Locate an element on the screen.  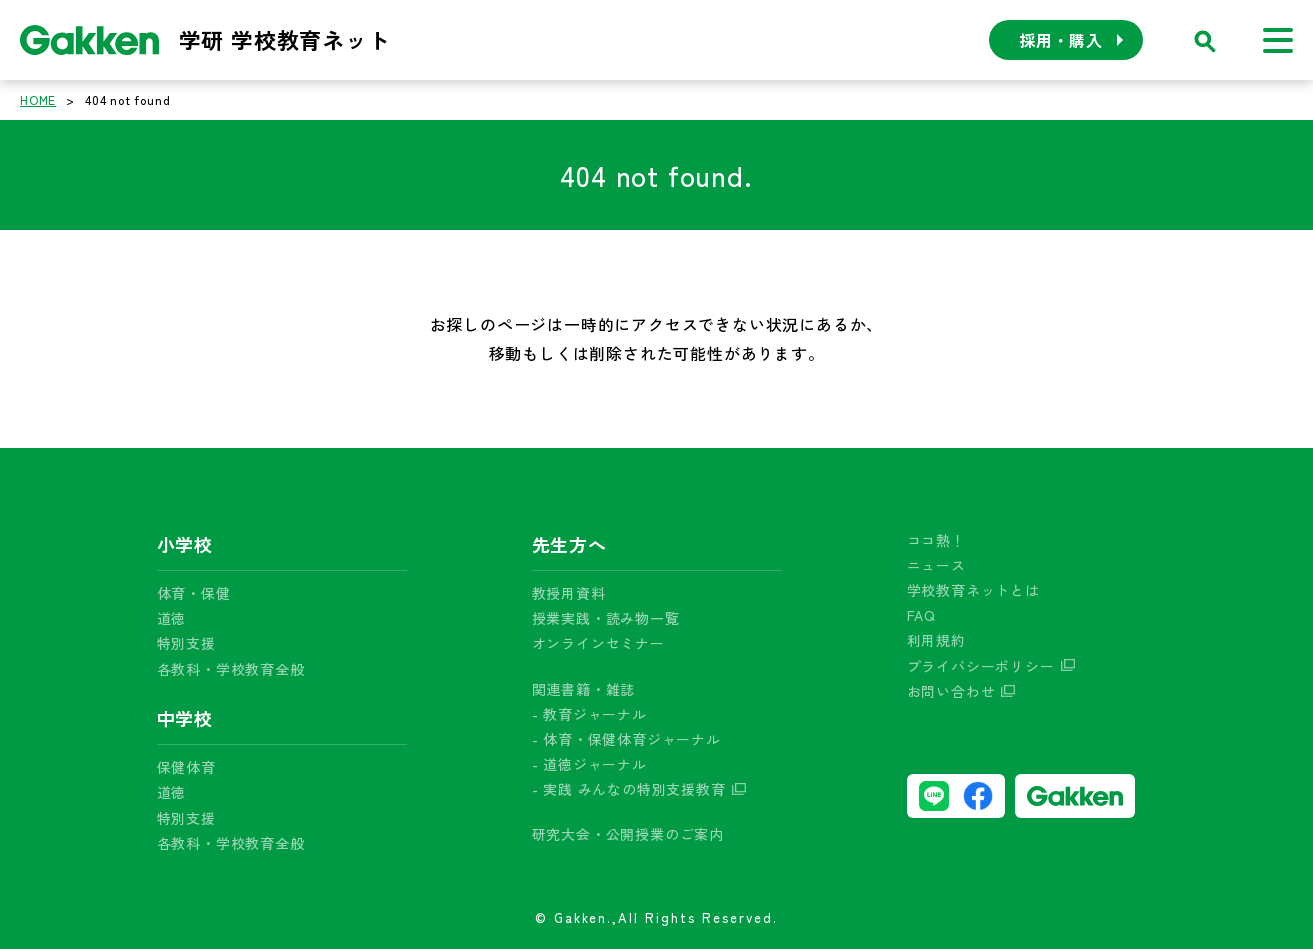
体育・保健 is located at coordinates (194, 593).